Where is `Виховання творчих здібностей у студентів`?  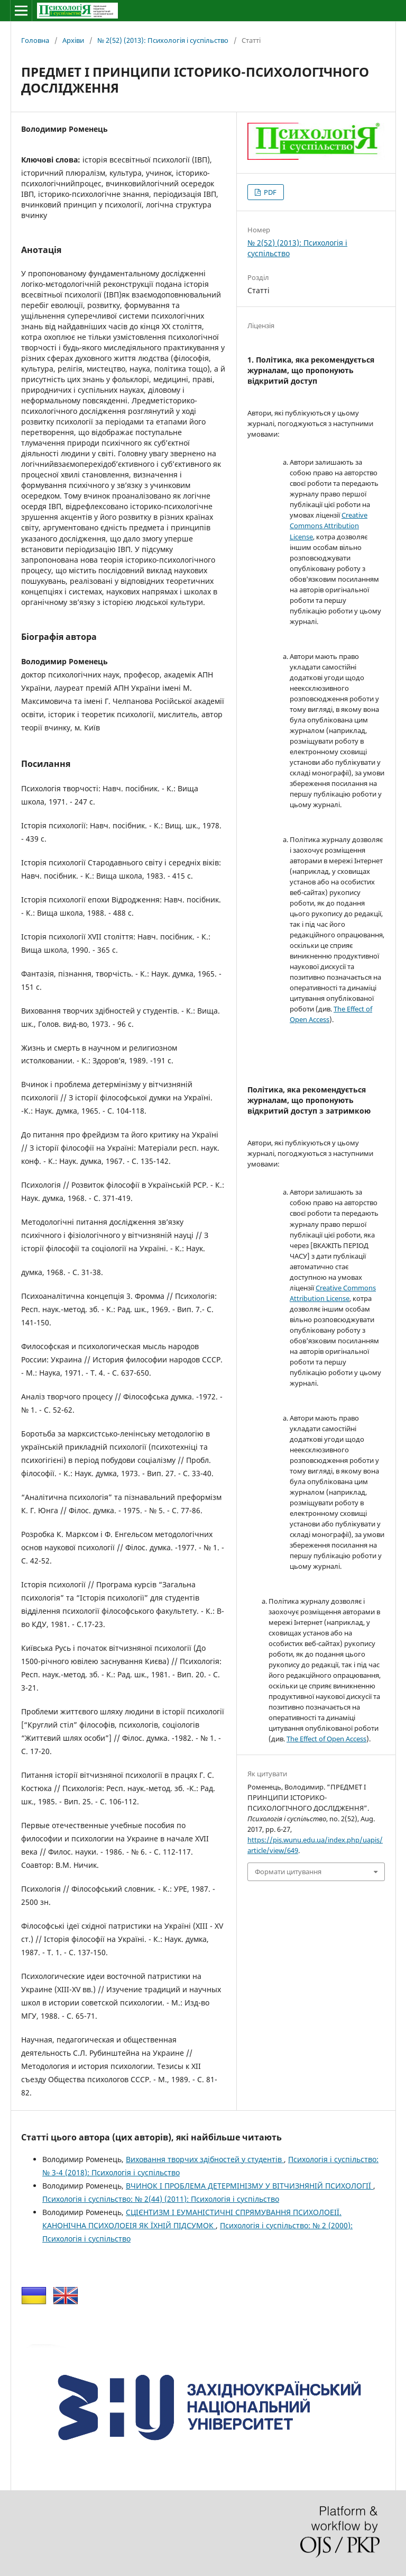
Виховання творчих здібностей у студентів is located at coordinates (205, 2159).